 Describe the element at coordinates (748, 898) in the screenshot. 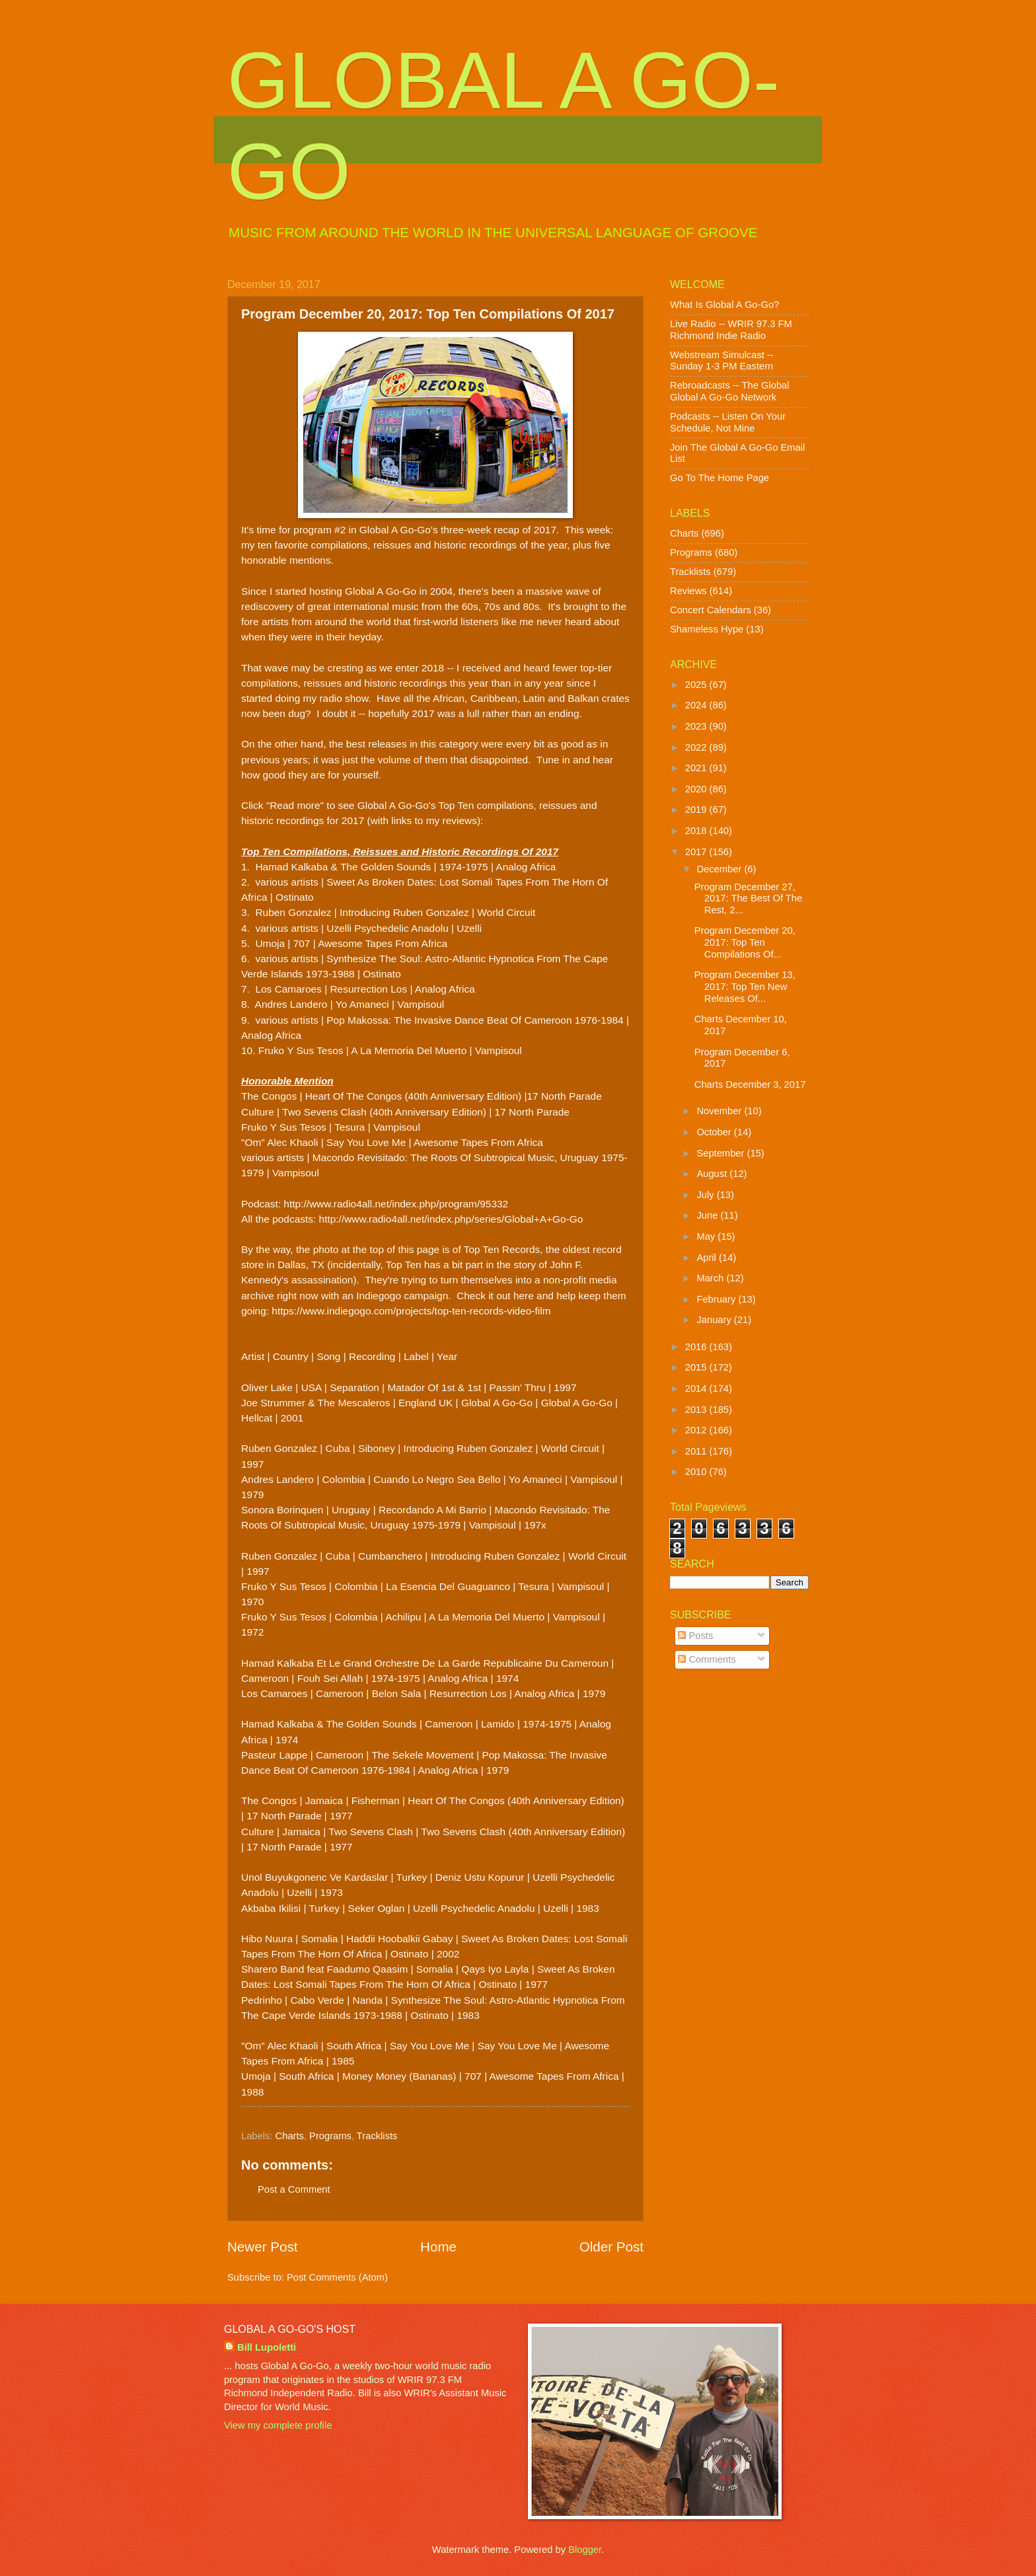

I see `Program December 27, 2017: The Best Of The Rest, 2...` at that location.